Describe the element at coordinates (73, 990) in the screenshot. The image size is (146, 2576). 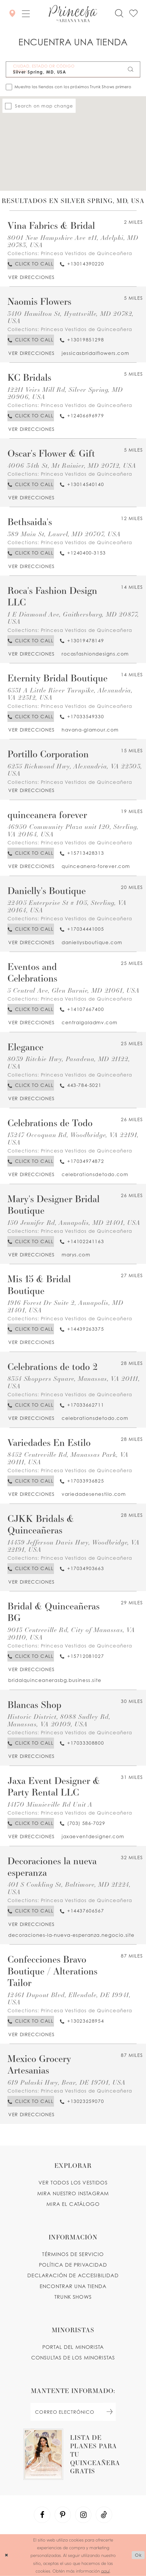
I see `5 Central Ave, Glen Burnie, MD 21061, USA [Opens in new tab]` at that location.